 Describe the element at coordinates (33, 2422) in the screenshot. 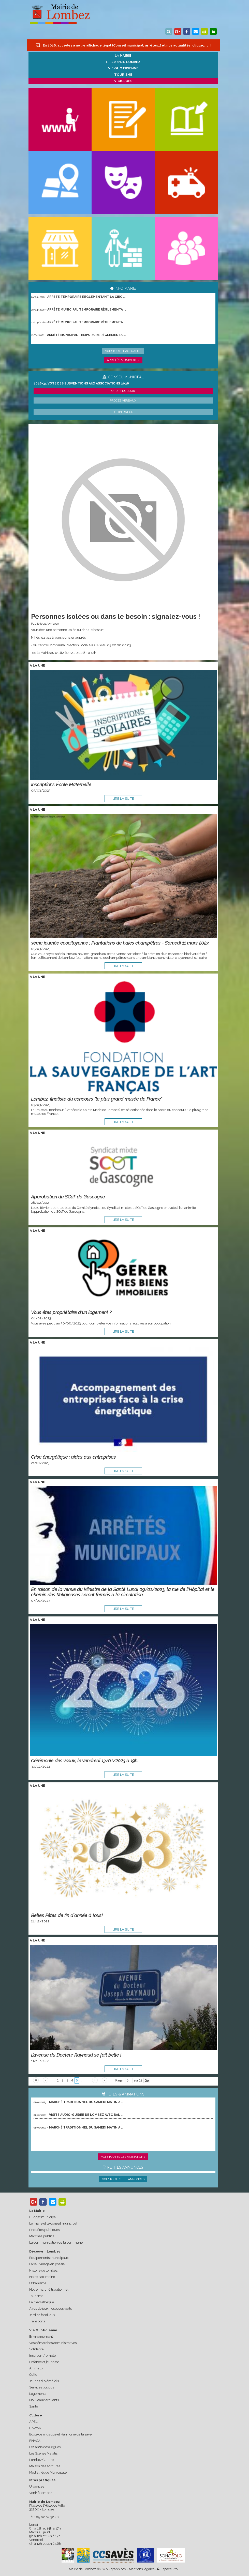

I see `APEL` at that location.